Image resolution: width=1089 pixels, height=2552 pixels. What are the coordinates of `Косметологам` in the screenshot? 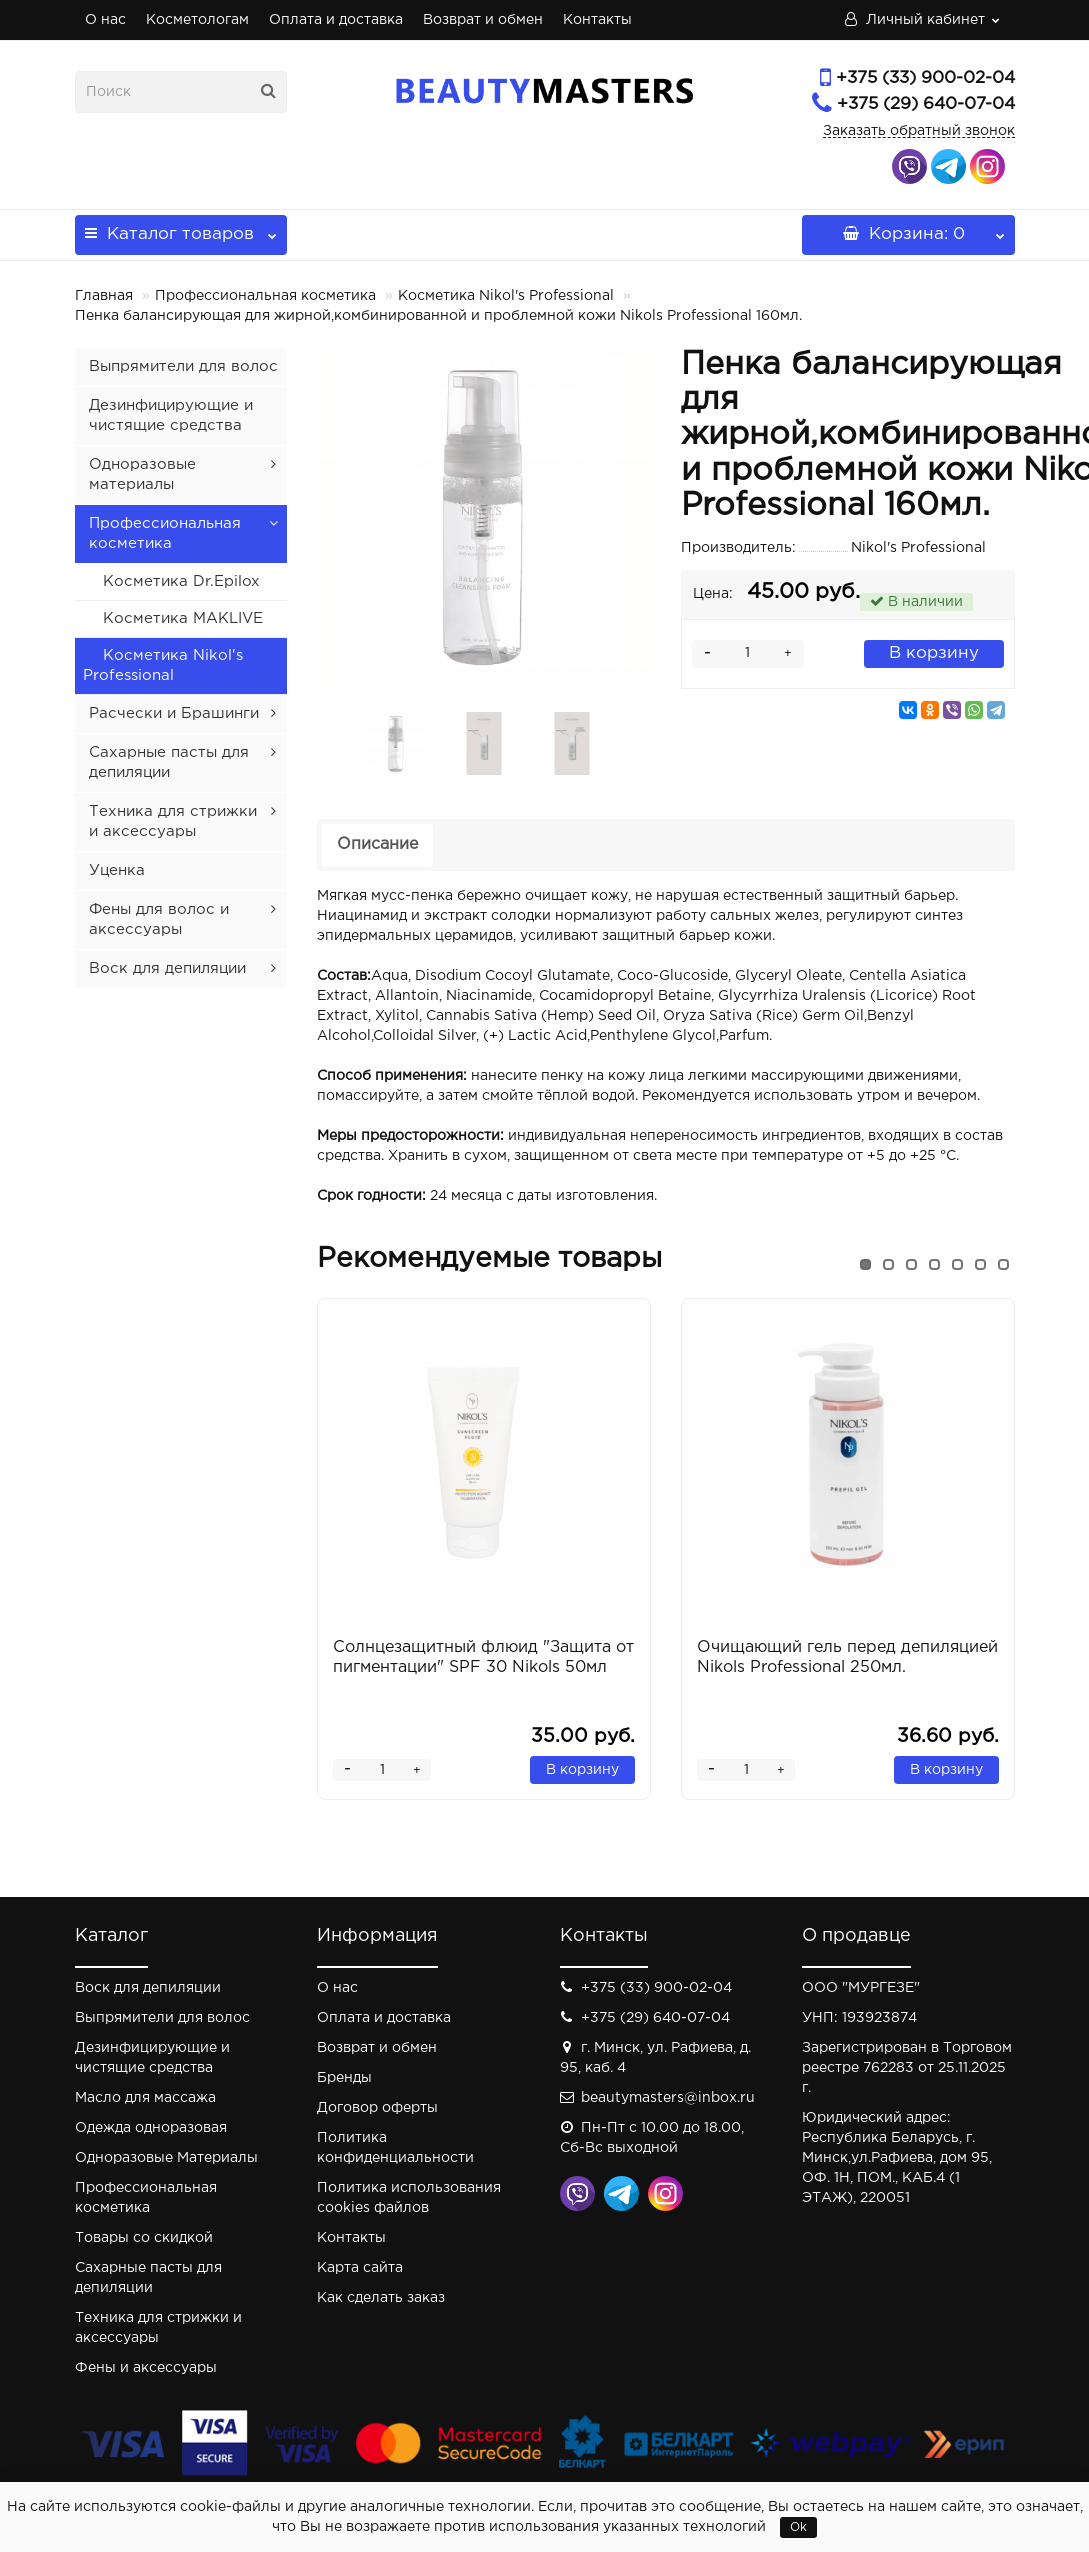 It's located at (197, 20).